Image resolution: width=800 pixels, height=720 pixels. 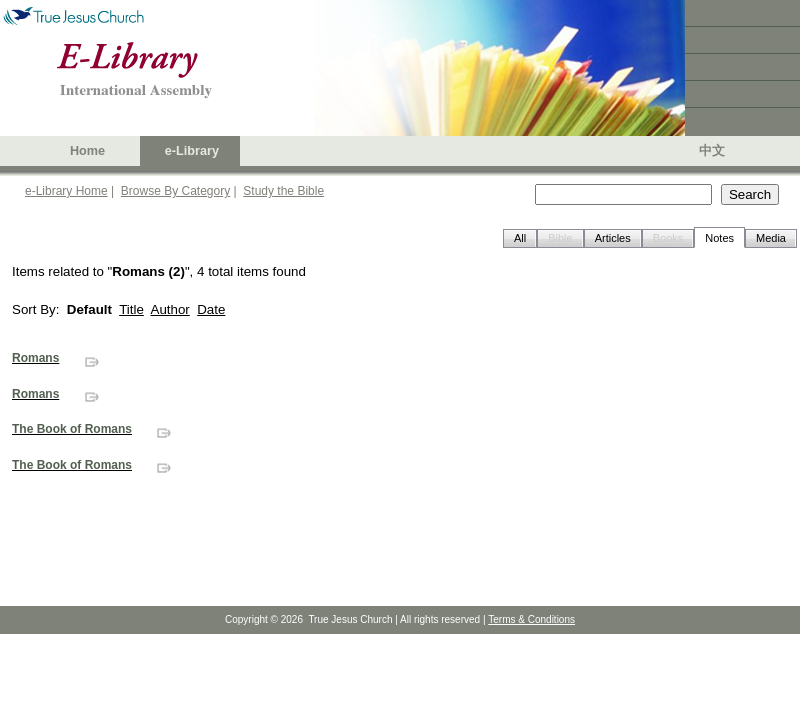 What do you see at coordinates (170, 309) in the screenshot?
I see `Author` at bounding box center [170, 309].